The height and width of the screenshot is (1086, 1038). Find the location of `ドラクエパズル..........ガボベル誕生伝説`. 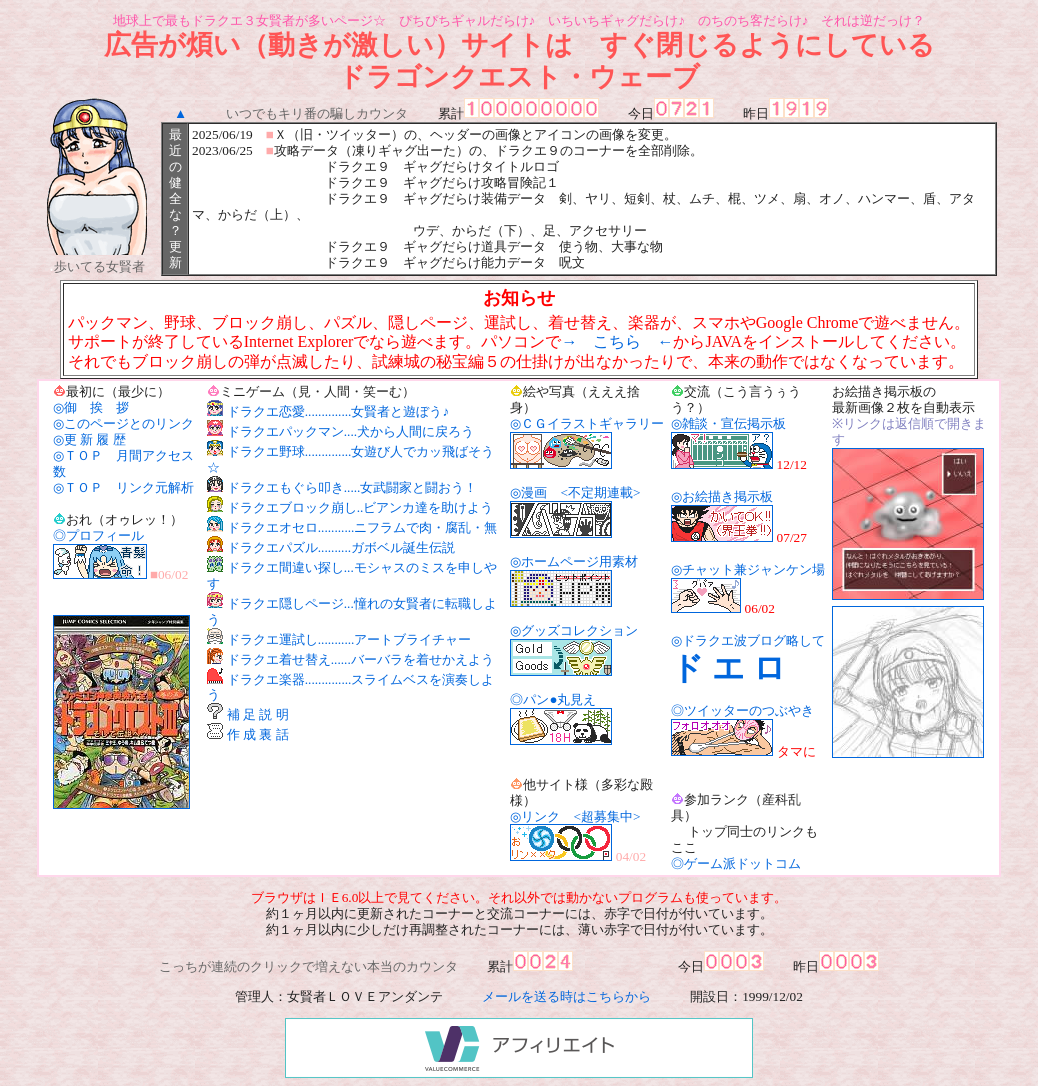

ドラクエパズル..........ガボベル誕生伝説 is located at coordinates (341, 547).